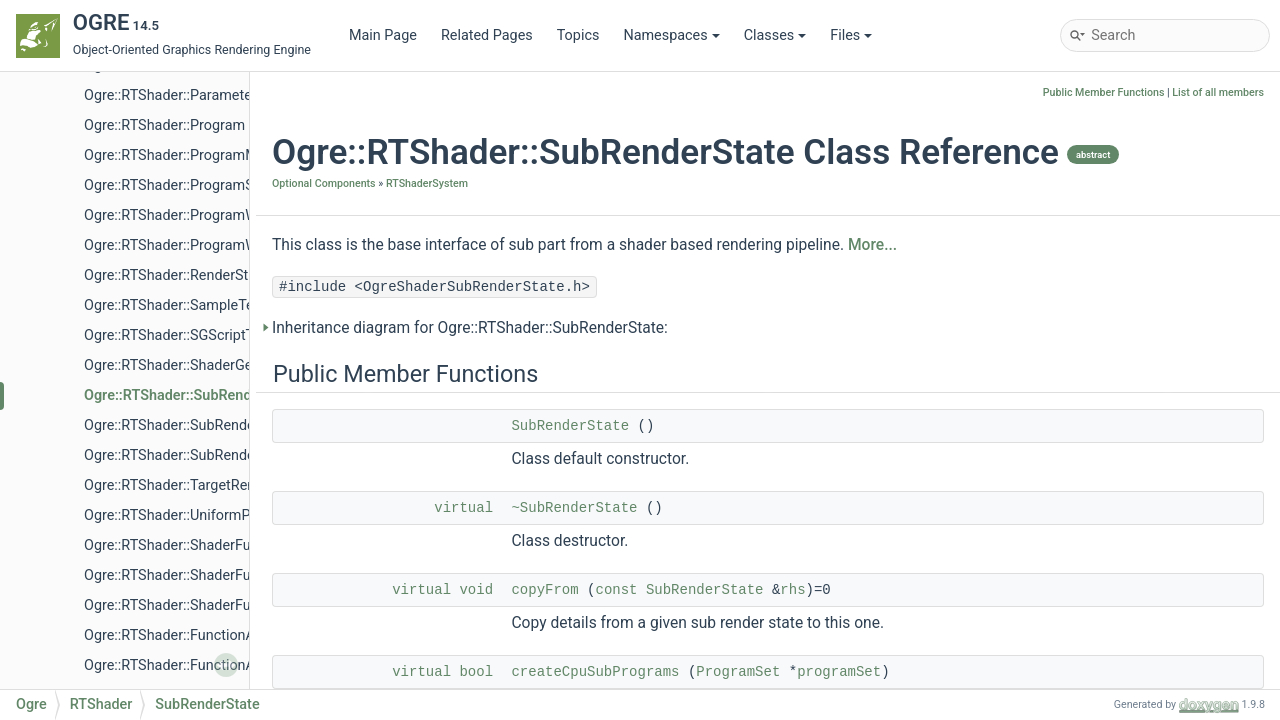 This screenshot has height=720, width=1280. Describe the element at coordinates (574, 508) in the screenshot. I see `~SubRenderState` at that location.